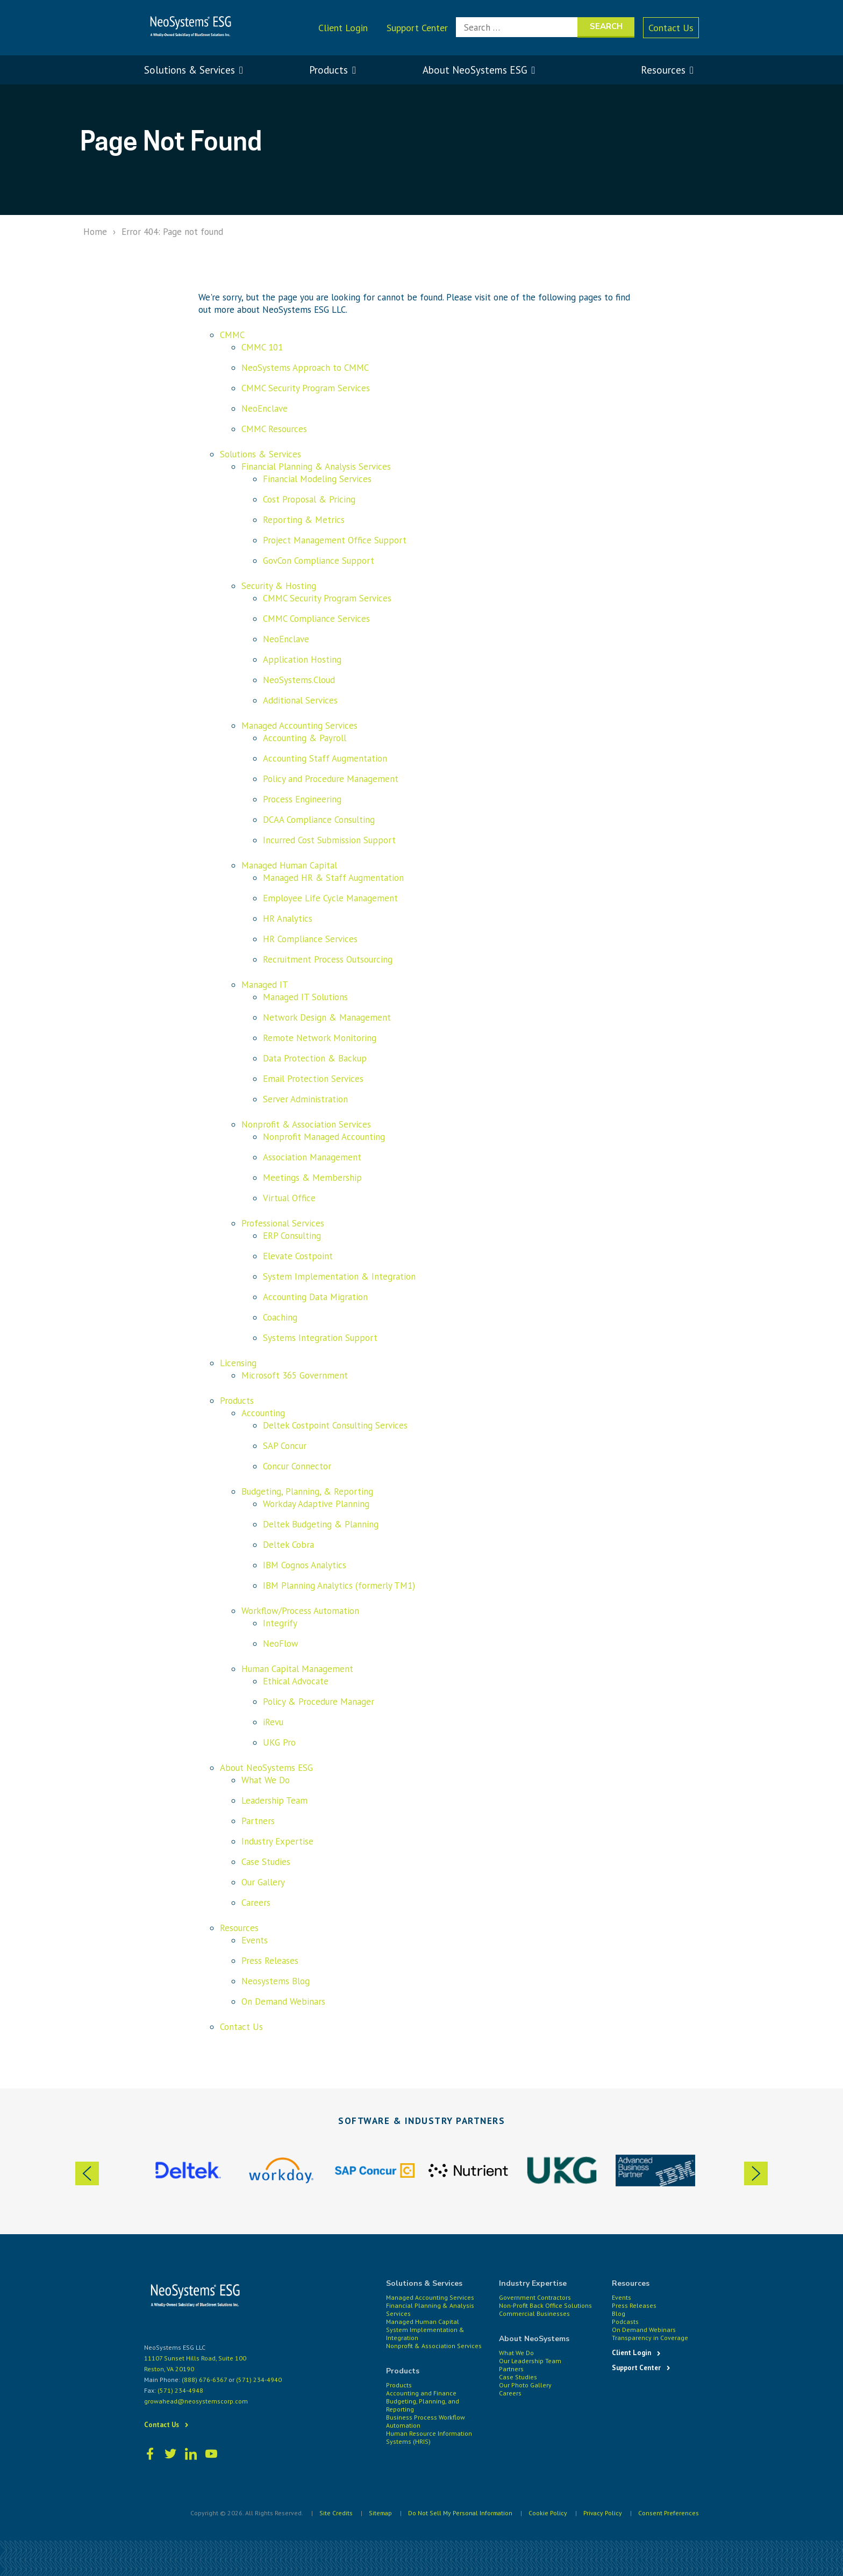 The image size is (843, 2576). I want to click on Financial Planning & Analysis Services, so click(316, 466).